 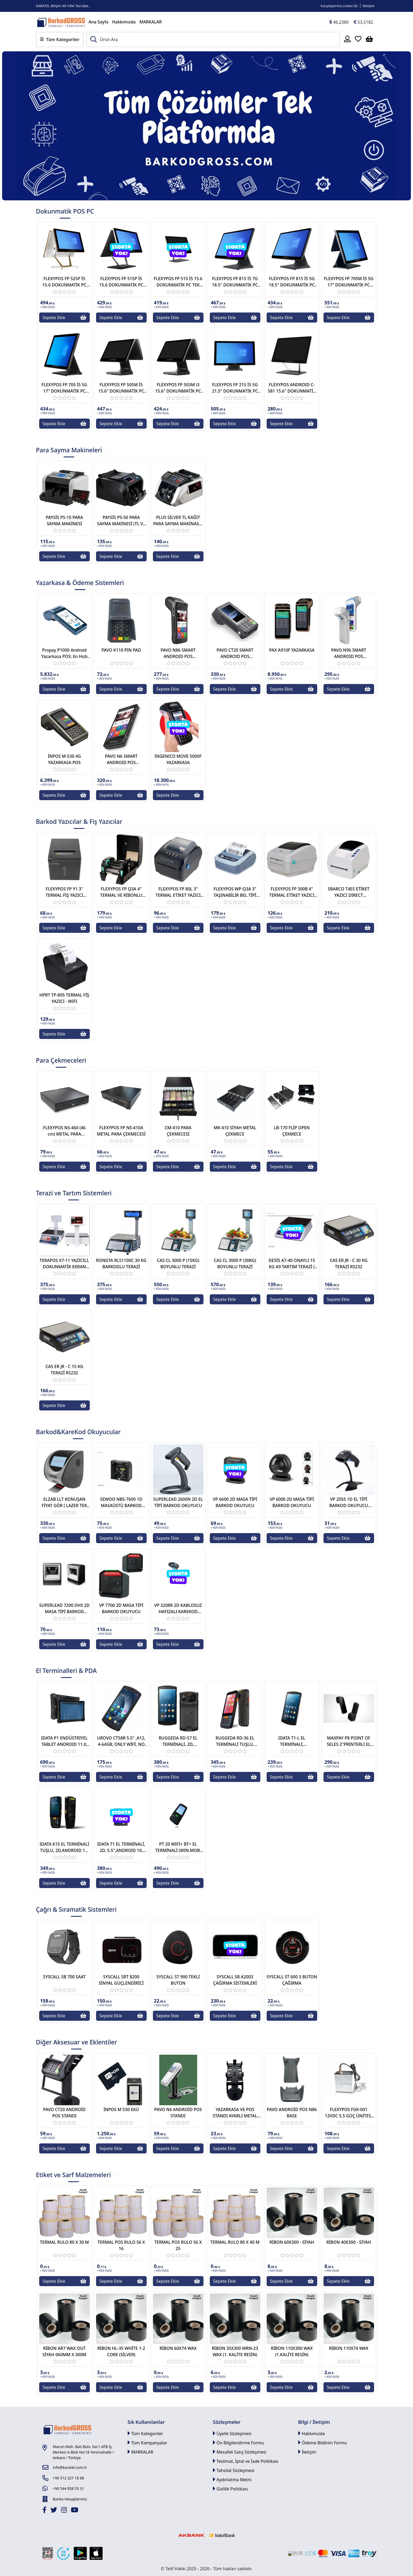 What do you see at coordinates (238, 2442) in the screenshot?
I see `Ön Bilgilendirme Formu` at bounding box center [238, 2442].